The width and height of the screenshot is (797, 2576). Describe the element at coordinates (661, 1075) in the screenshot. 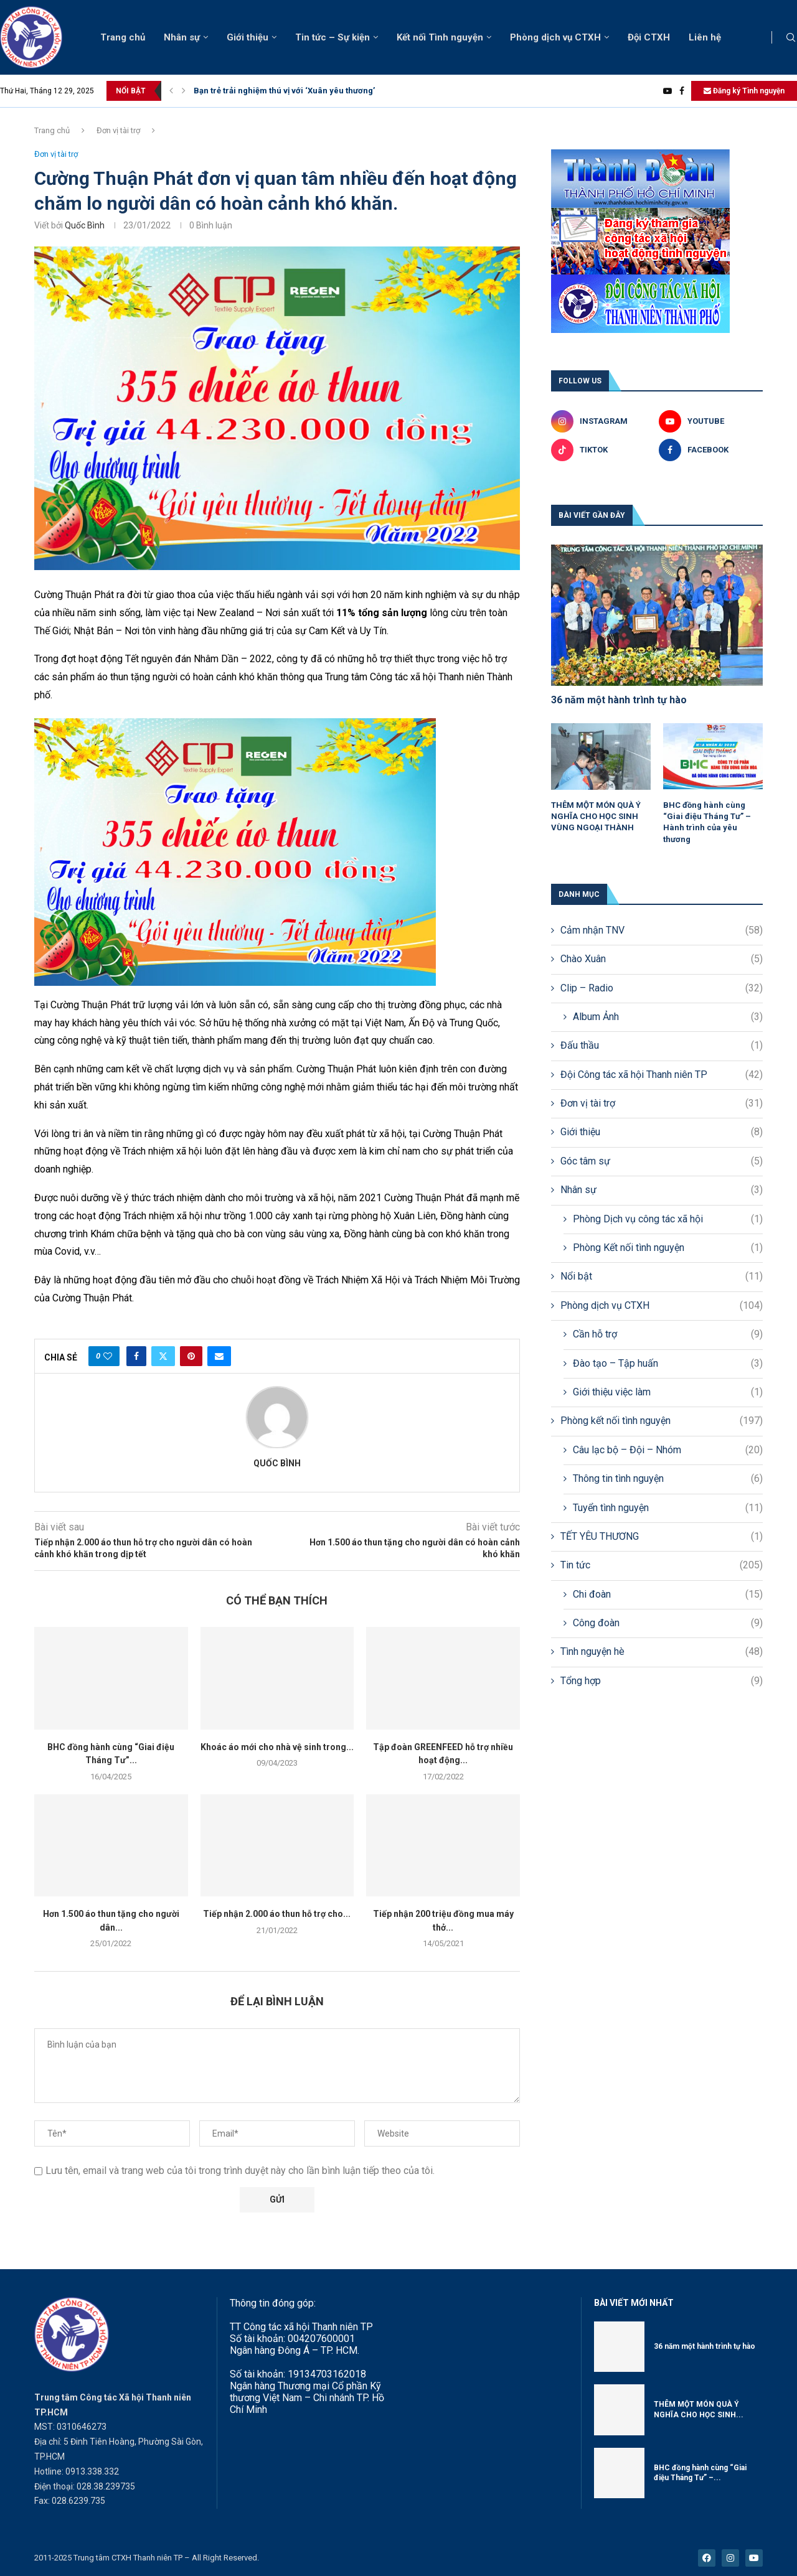

I see `Đội Công tác xã hội Thanh niên TP` at that location.